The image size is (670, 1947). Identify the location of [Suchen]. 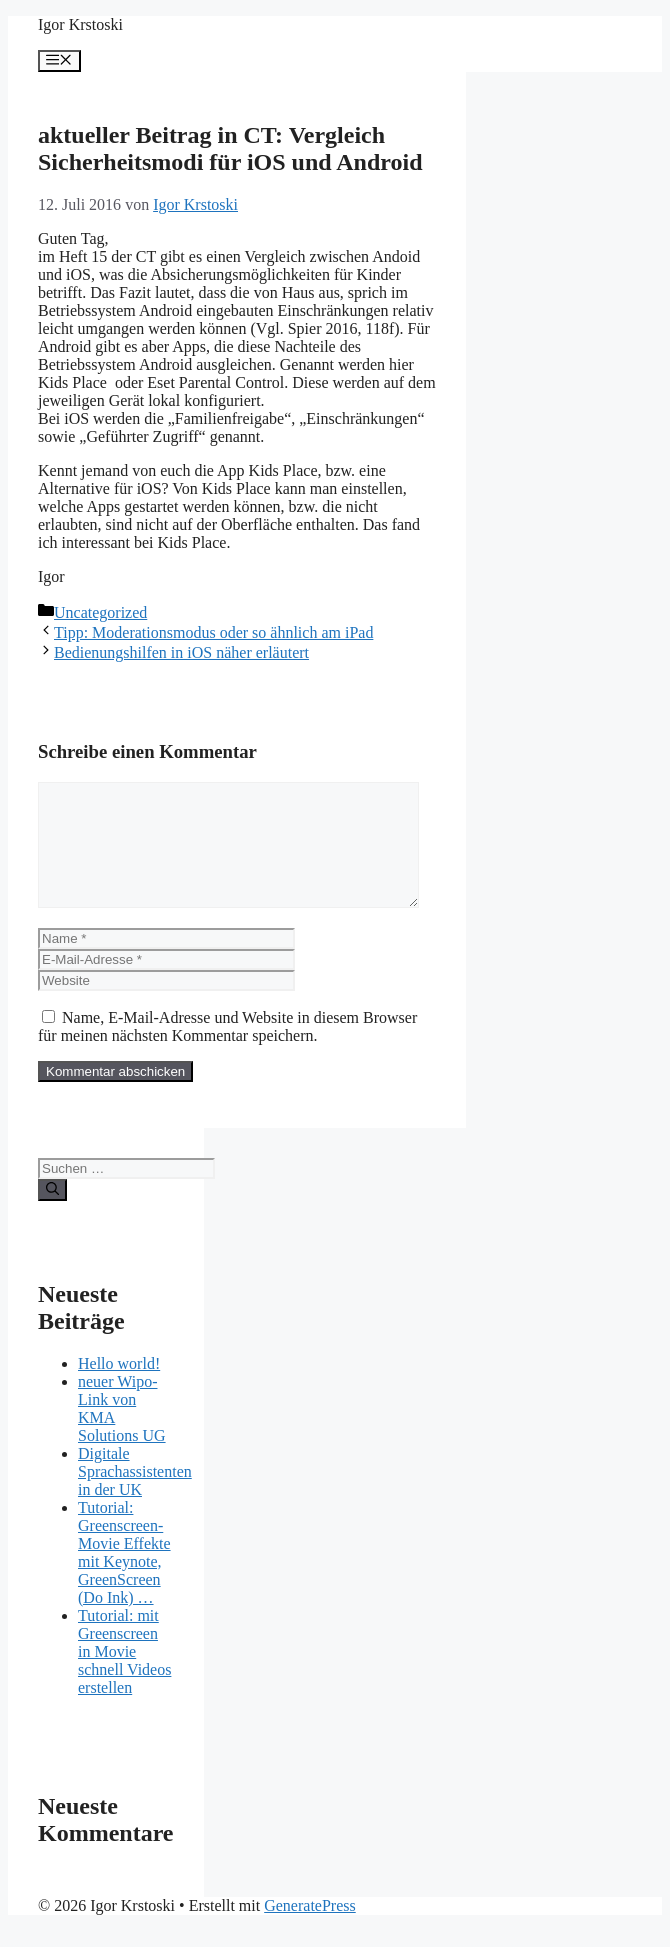
(52, 1214).